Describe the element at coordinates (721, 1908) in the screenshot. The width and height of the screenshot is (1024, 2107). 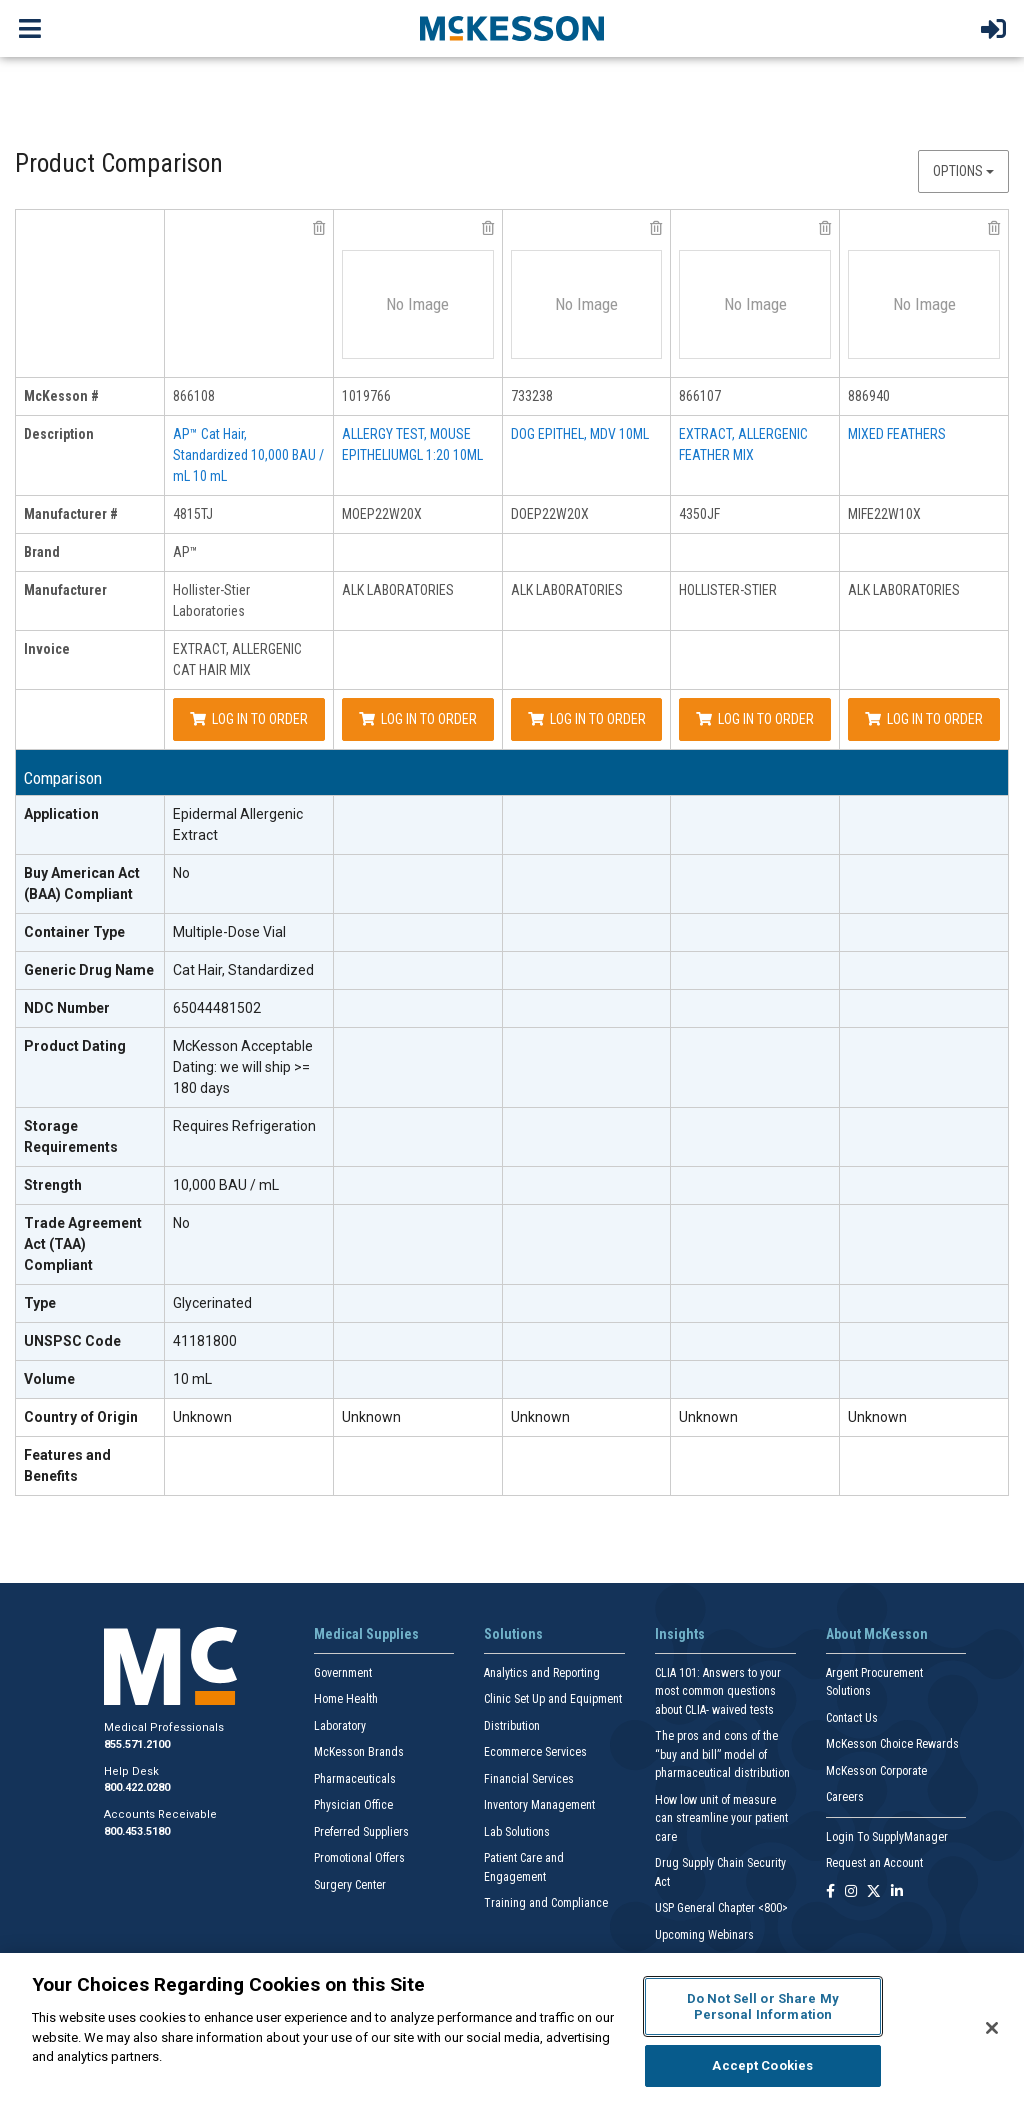
I see `USP General Chapter <800>` at that location.